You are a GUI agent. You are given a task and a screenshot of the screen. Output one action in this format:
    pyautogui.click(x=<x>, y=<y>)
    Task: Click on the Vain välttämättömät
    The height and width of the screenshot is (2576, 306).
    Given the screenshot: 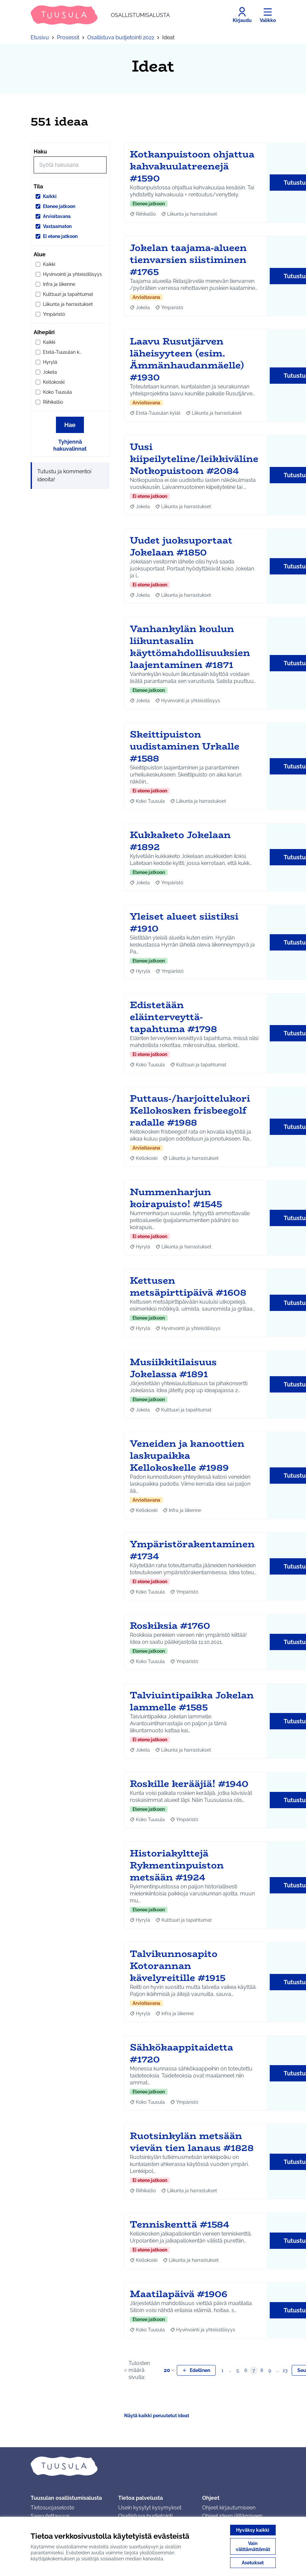 What is the action you would take?
    pyautogui.click(x=253, y=2546)
    